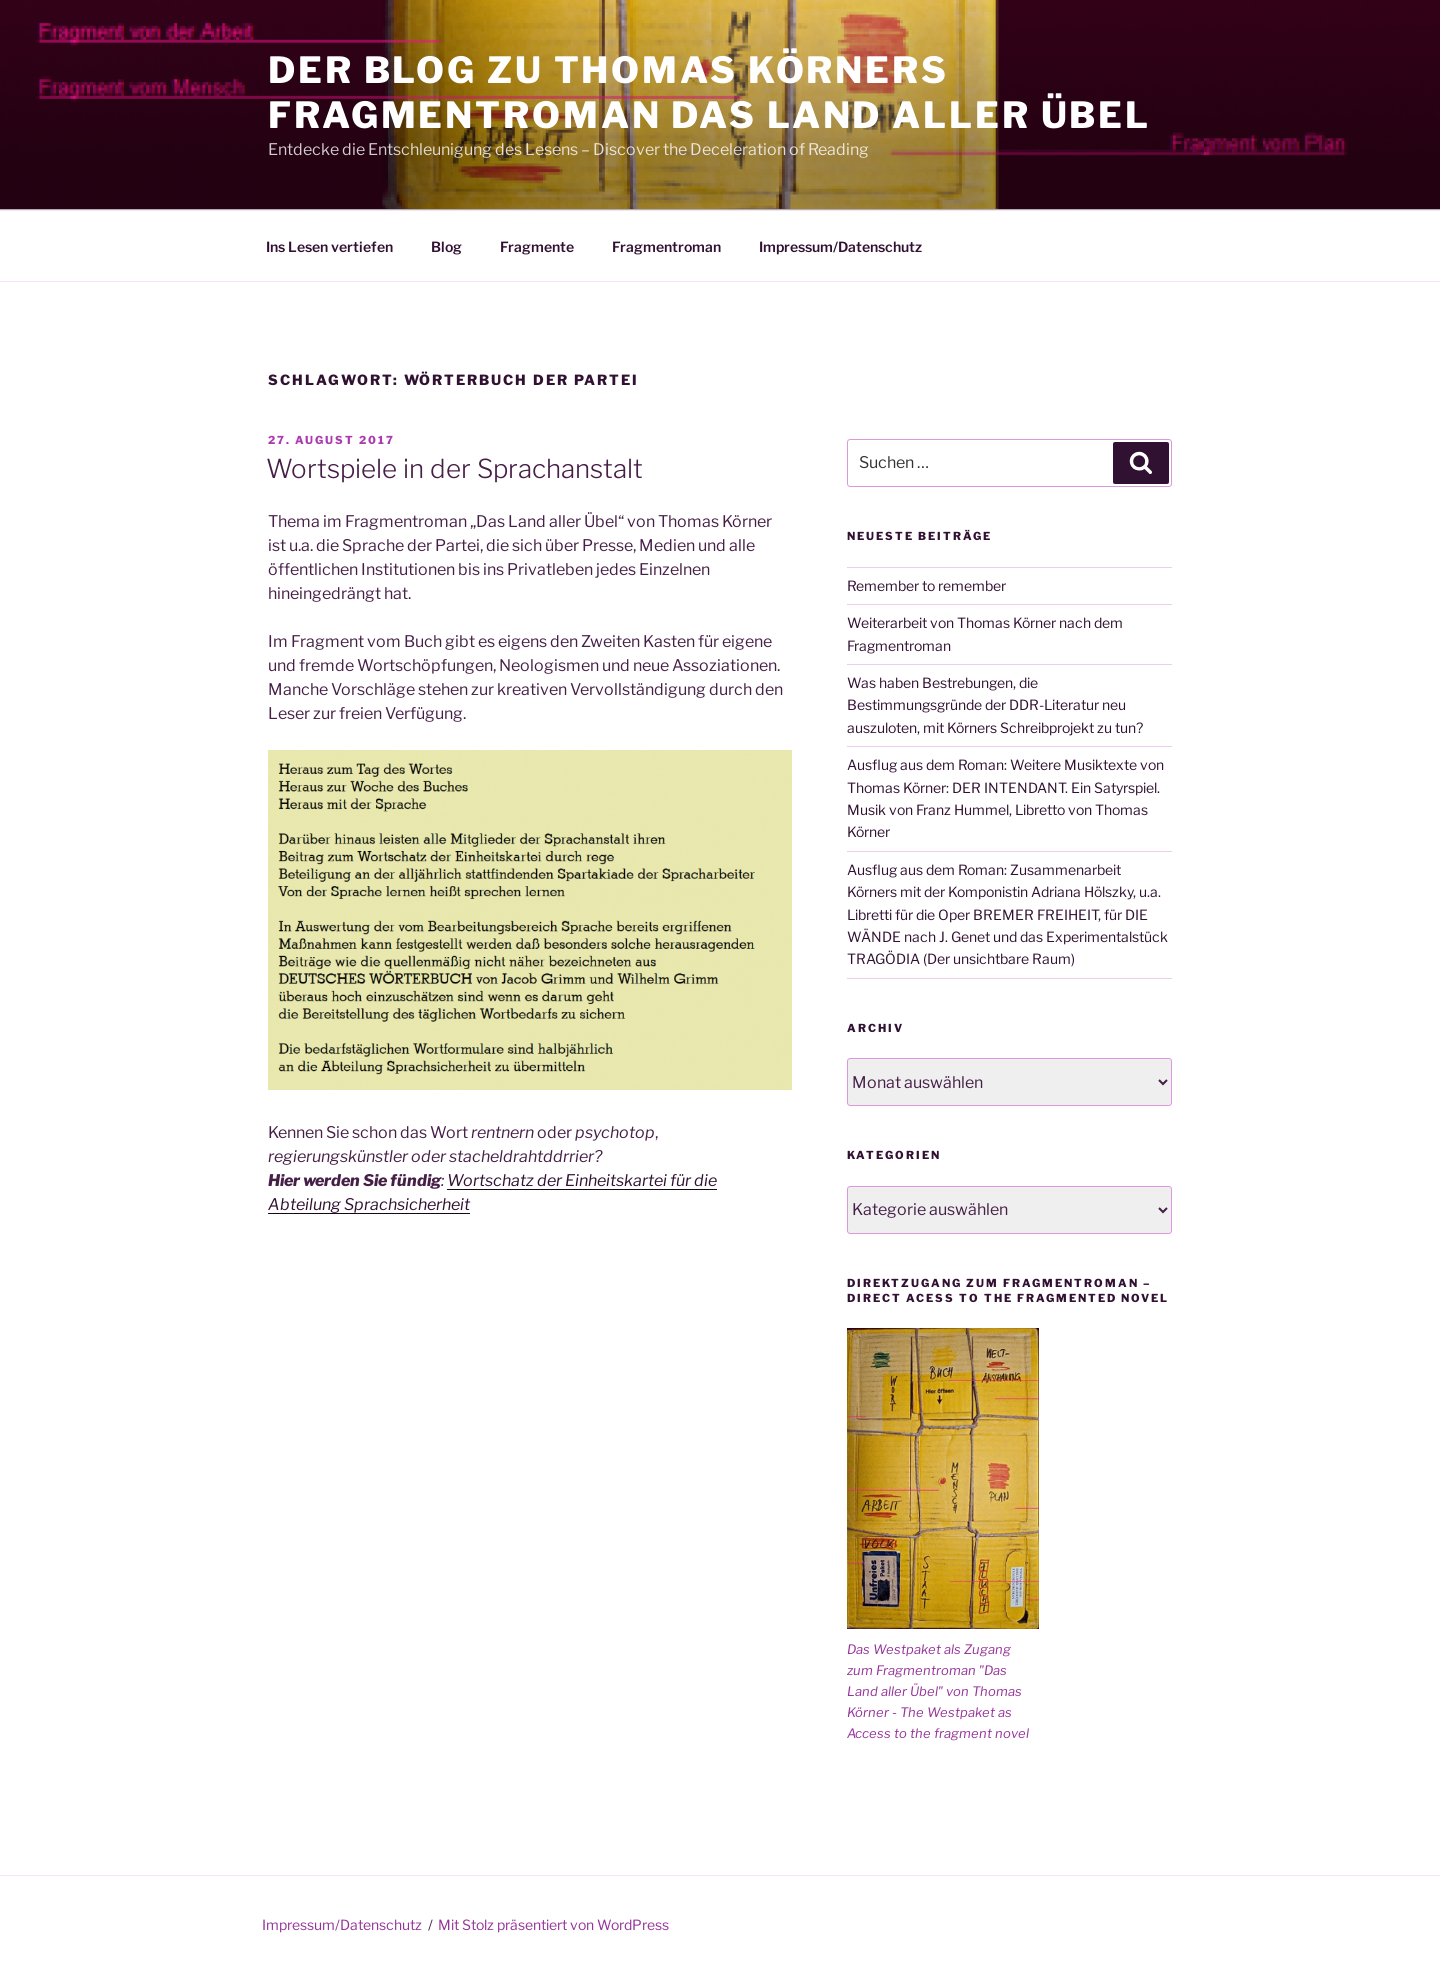  Describe the element at coordinates (454, 468) in the screenshot. I see `Wortspiele in der Sprachanstalt` at that location.